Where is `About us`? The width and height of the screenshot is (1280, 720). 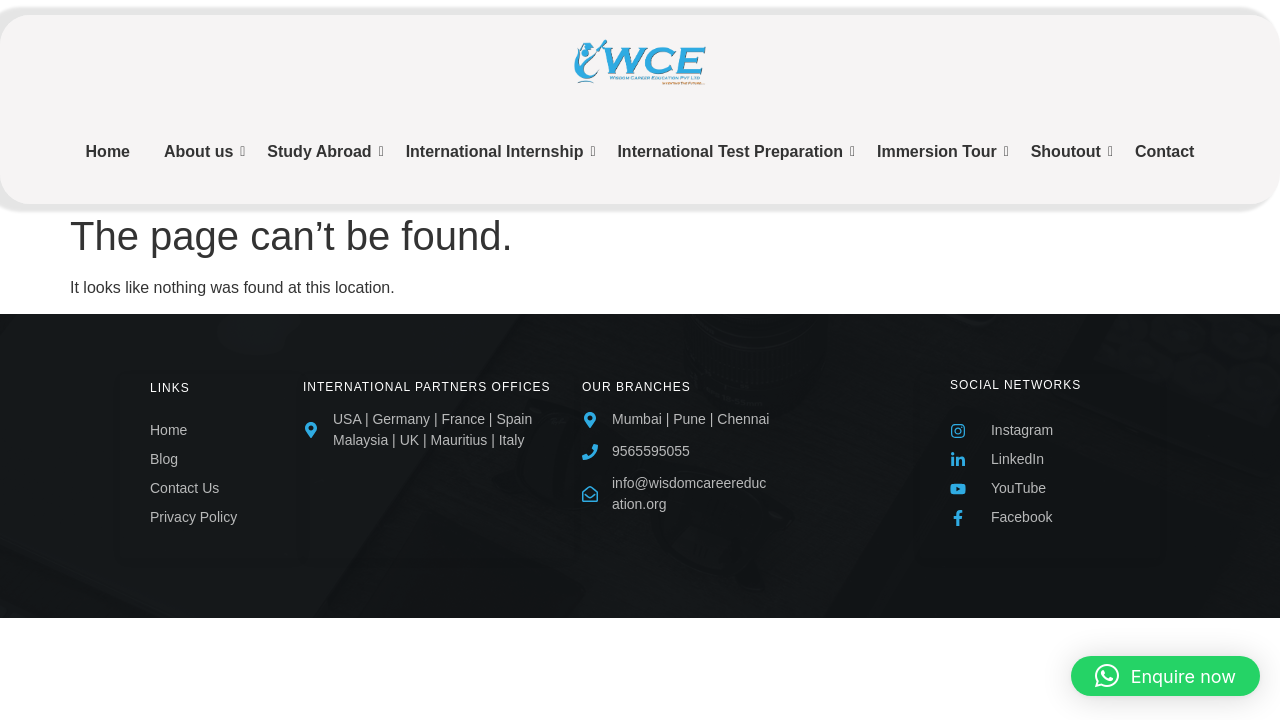 About us is located at coordinates (202, 151).